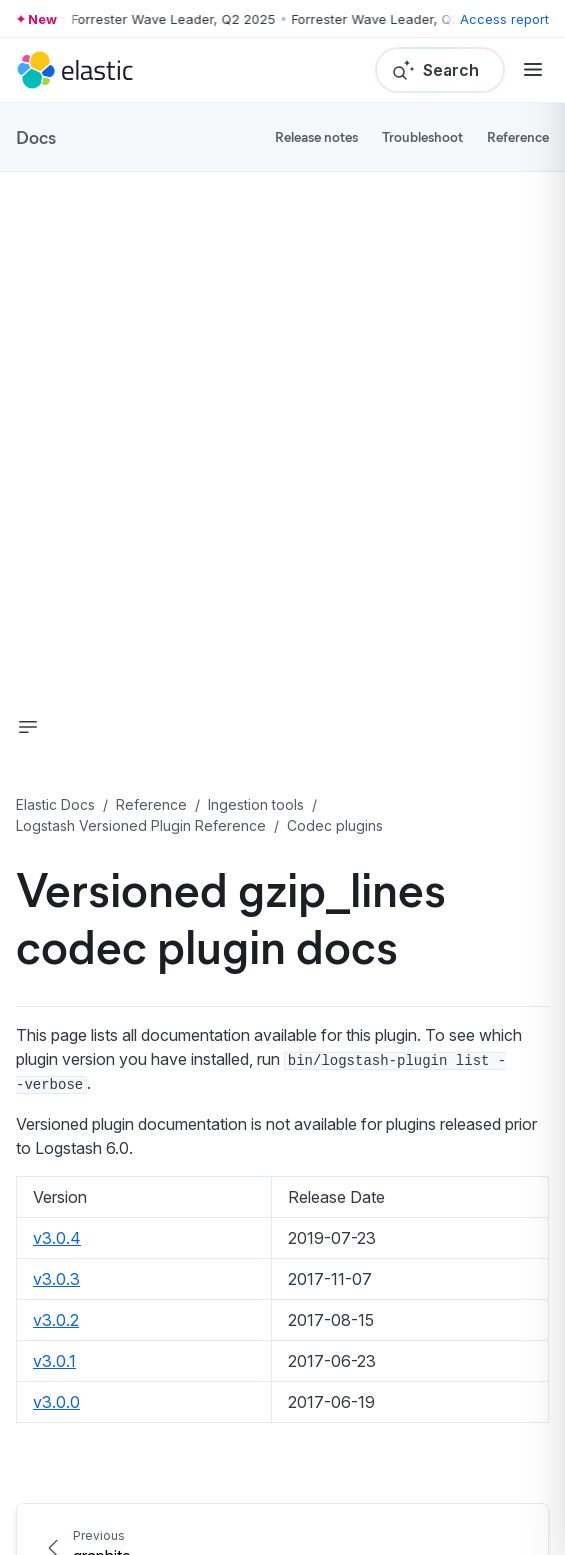 This screenshot has width=565, height=1555. What do you see at coordinates (422, 136) in the screenshot?
I see `Troubleshoot` at bounding box center [422, 136].